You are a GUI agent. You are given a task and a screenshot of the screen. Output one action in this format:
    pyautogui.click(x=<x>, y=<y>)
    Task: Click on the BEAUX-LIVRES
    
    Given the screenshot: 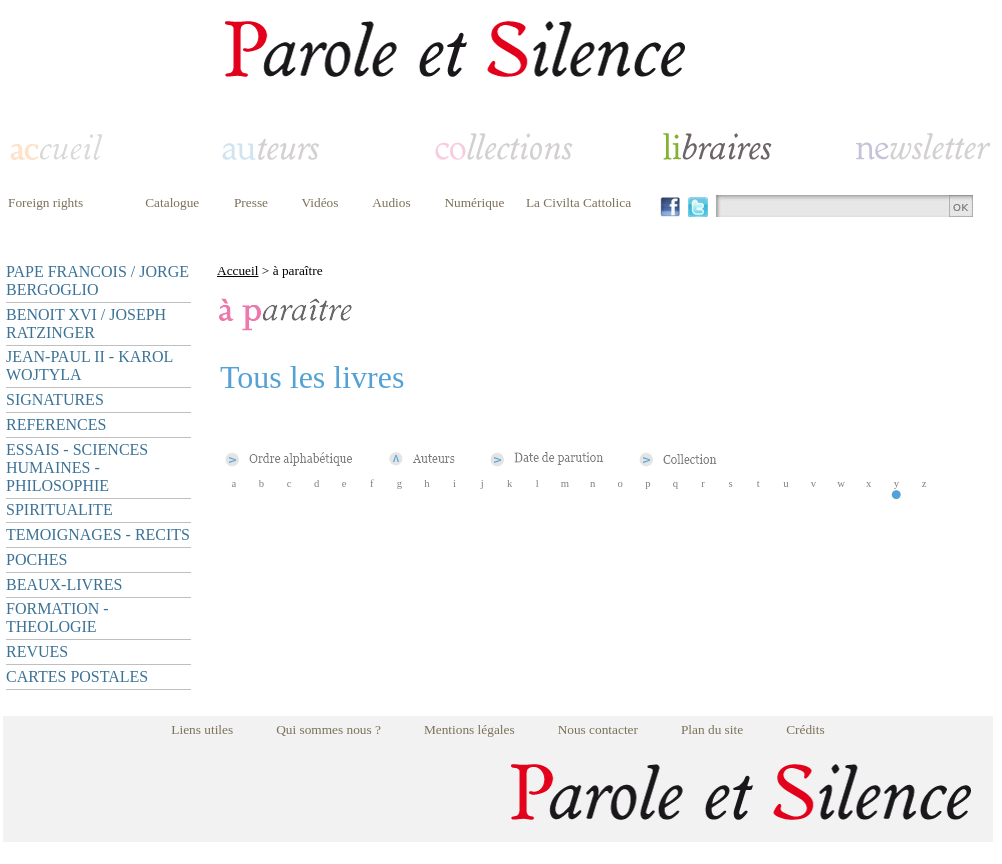 What is the action you would take?
    pyautogui.click(x=64, y=584)
    